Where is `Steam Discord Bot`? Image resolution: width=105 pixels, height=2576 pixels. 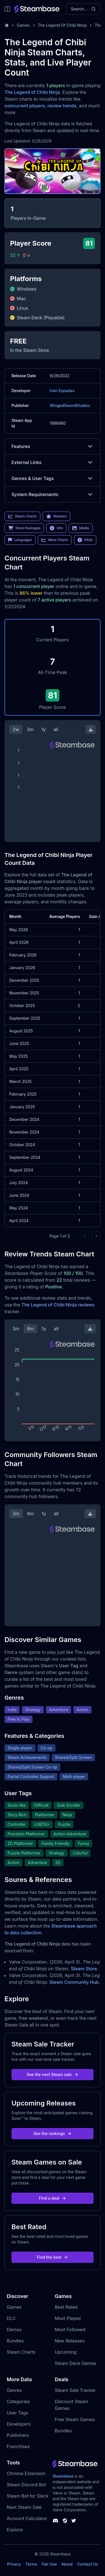 Steam Discord Bot is located at coordinates (26, 2484).